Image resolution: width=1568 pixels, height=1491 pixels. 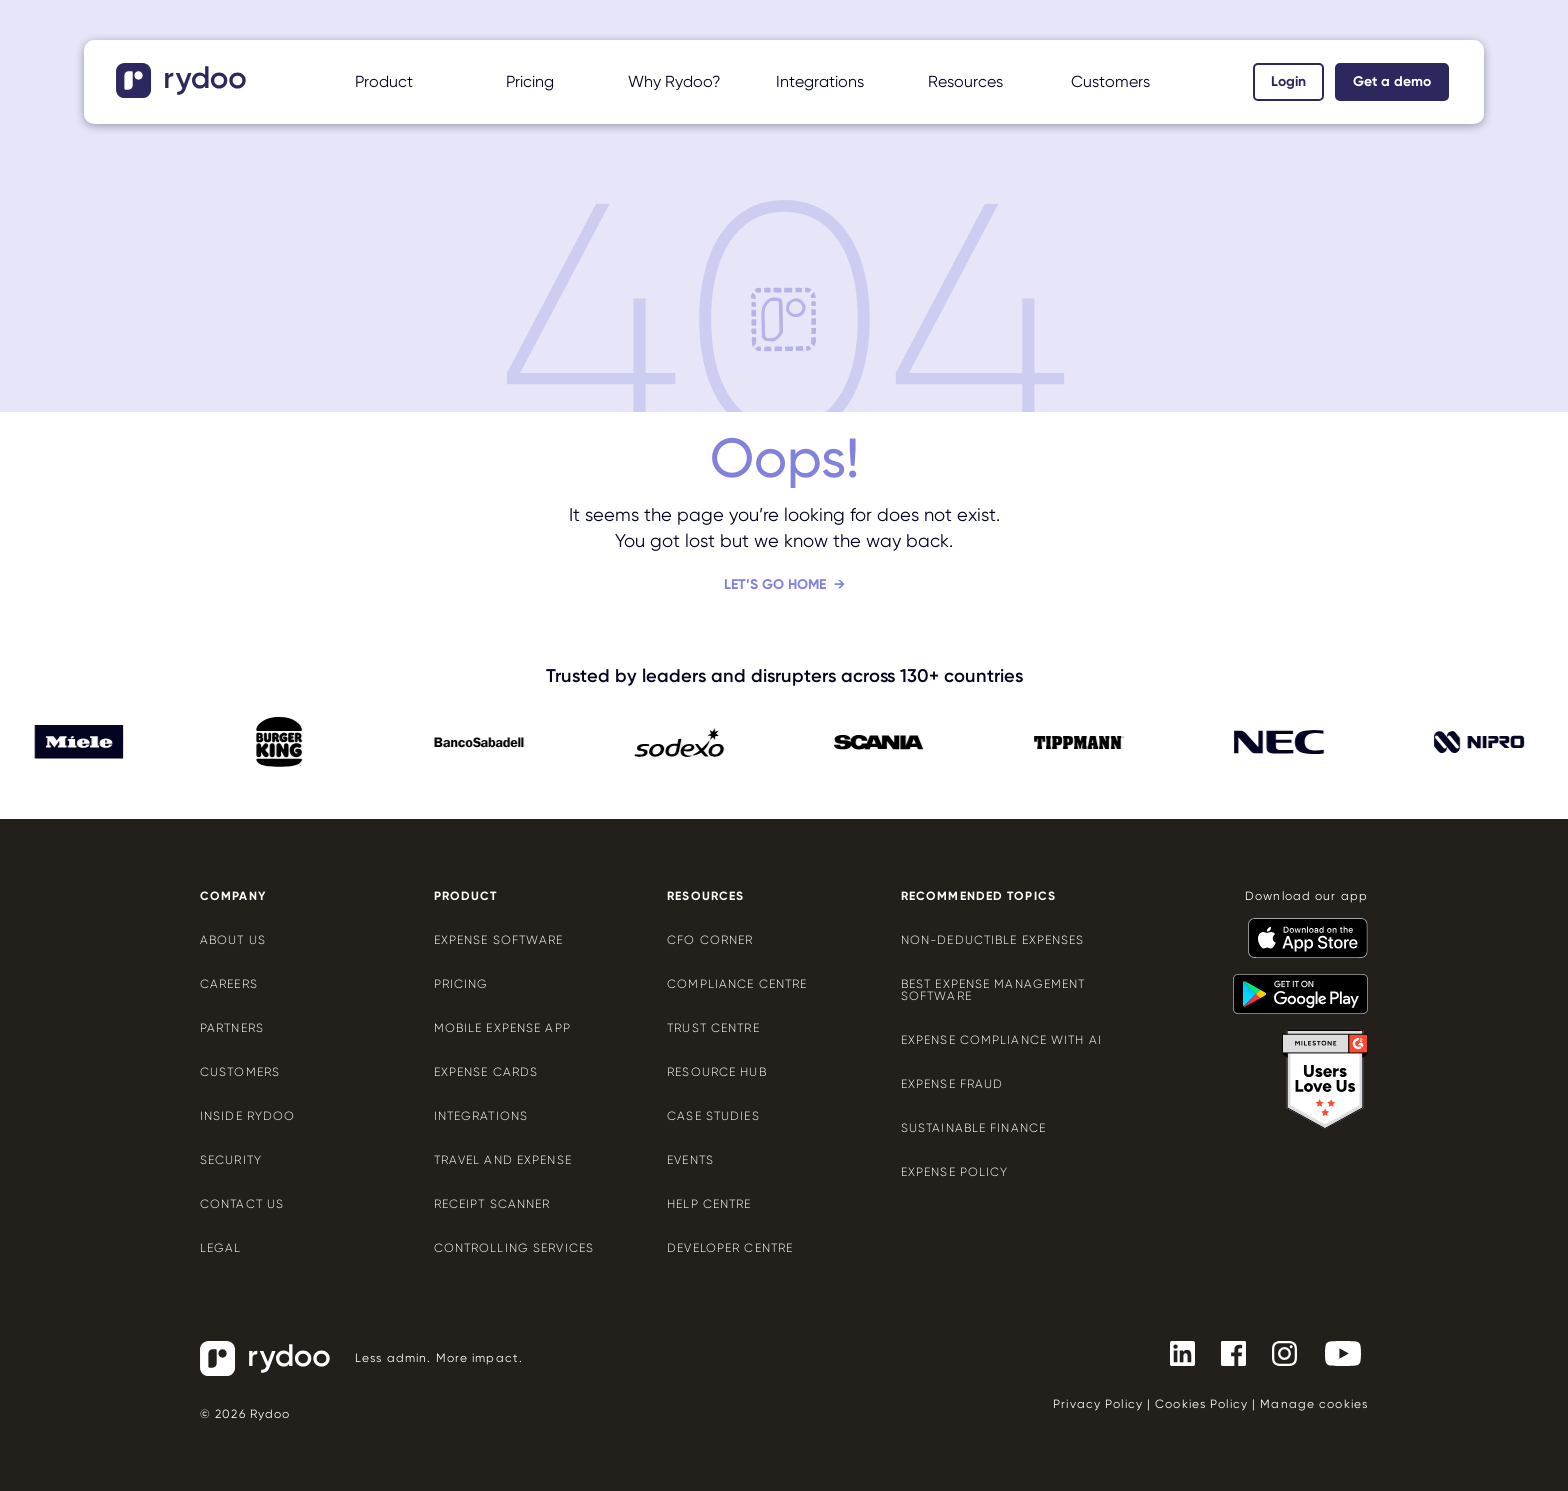 I want to click on Product, so click(x=384, y=81).